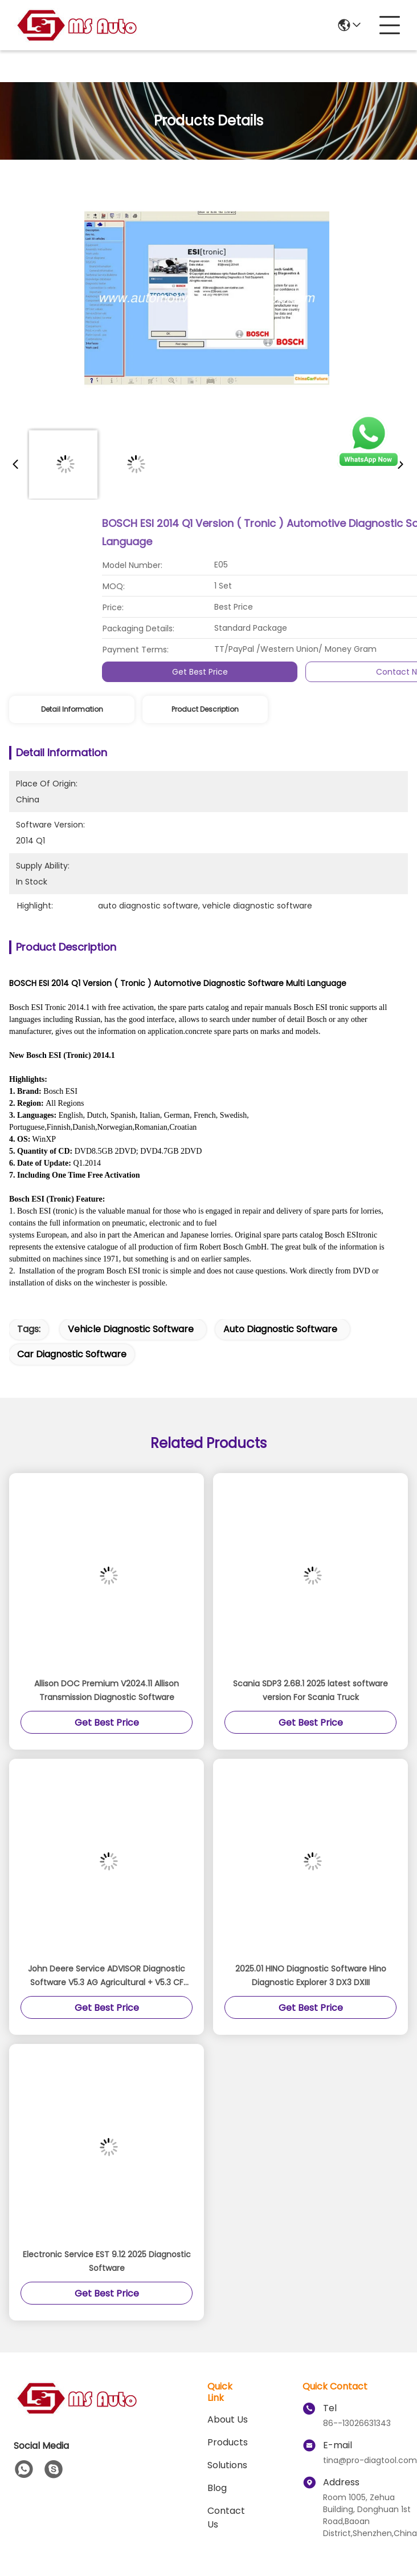 This screenshot has width=417, height=2576. I want to click on car diagnostic software, so click(71, 1354).